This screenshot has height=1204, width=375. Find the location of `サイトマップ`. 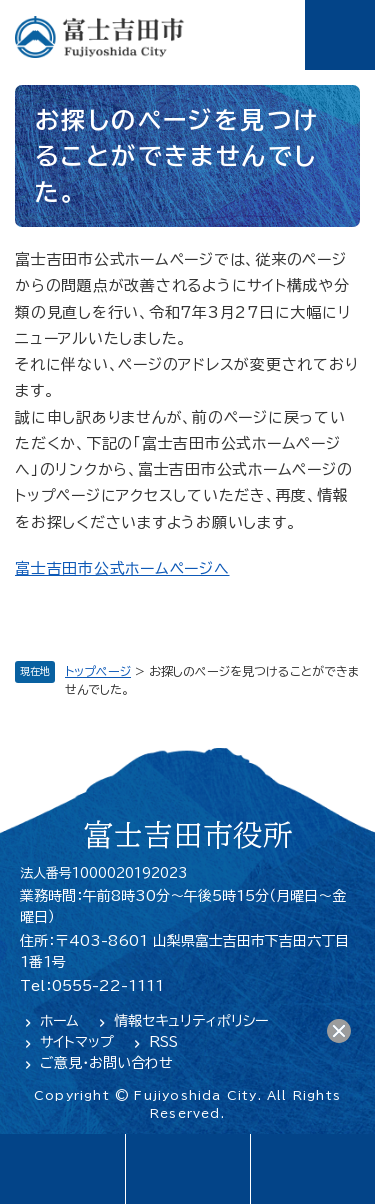

サイトマップ is located at coordinates (77, 1042).